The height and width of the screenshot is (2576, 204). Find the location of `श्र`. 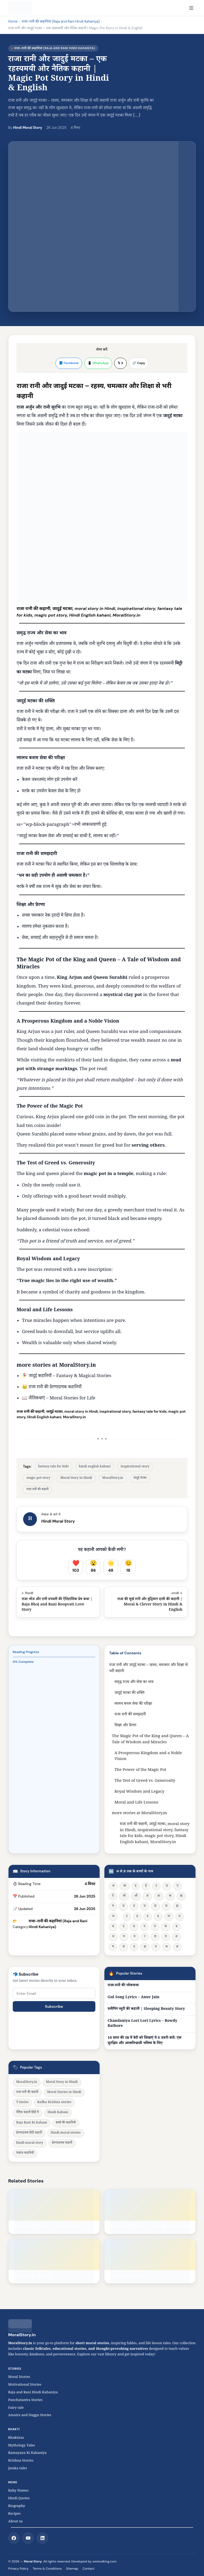

श्र is located at coordinates (166, 1947).